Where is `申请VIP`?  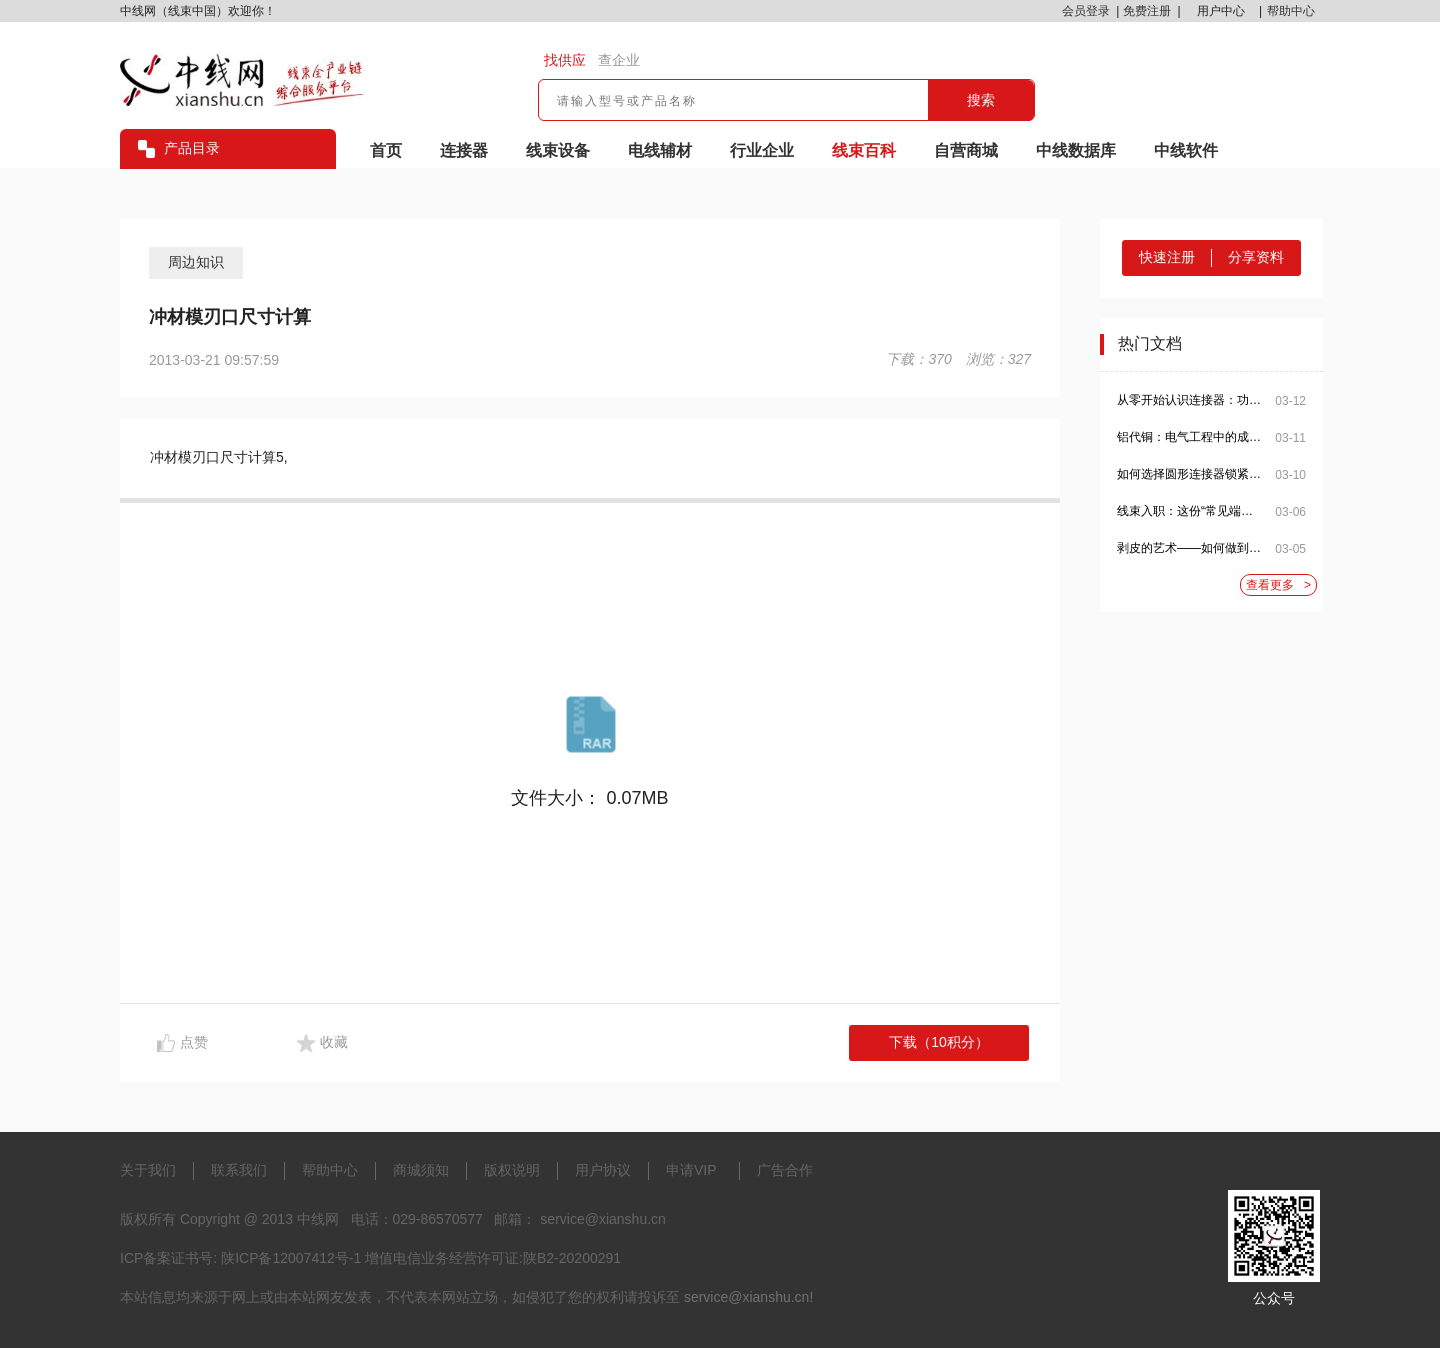
申请VIP is located at coordinates (691, 1170).